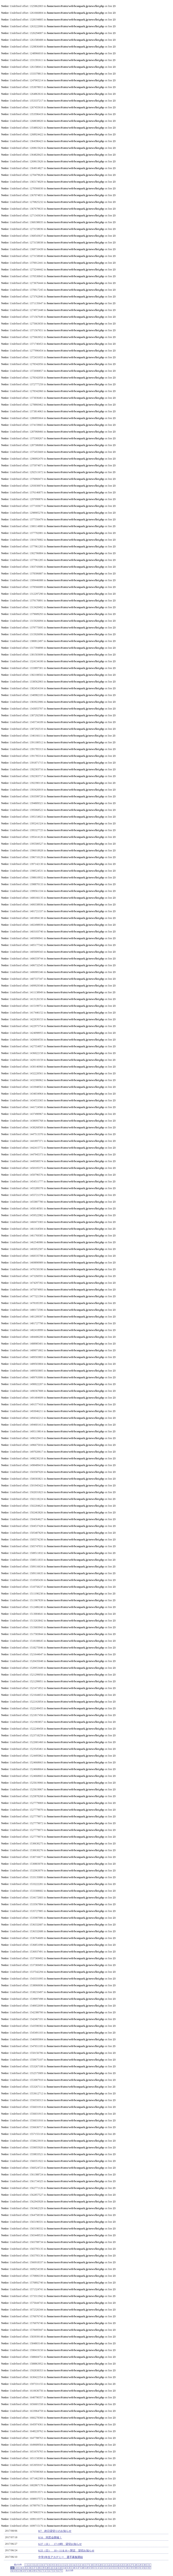  What do you see at coordinates (43, 2570) in the screenshot?
I see `71` at bounding box center [43, 2570].